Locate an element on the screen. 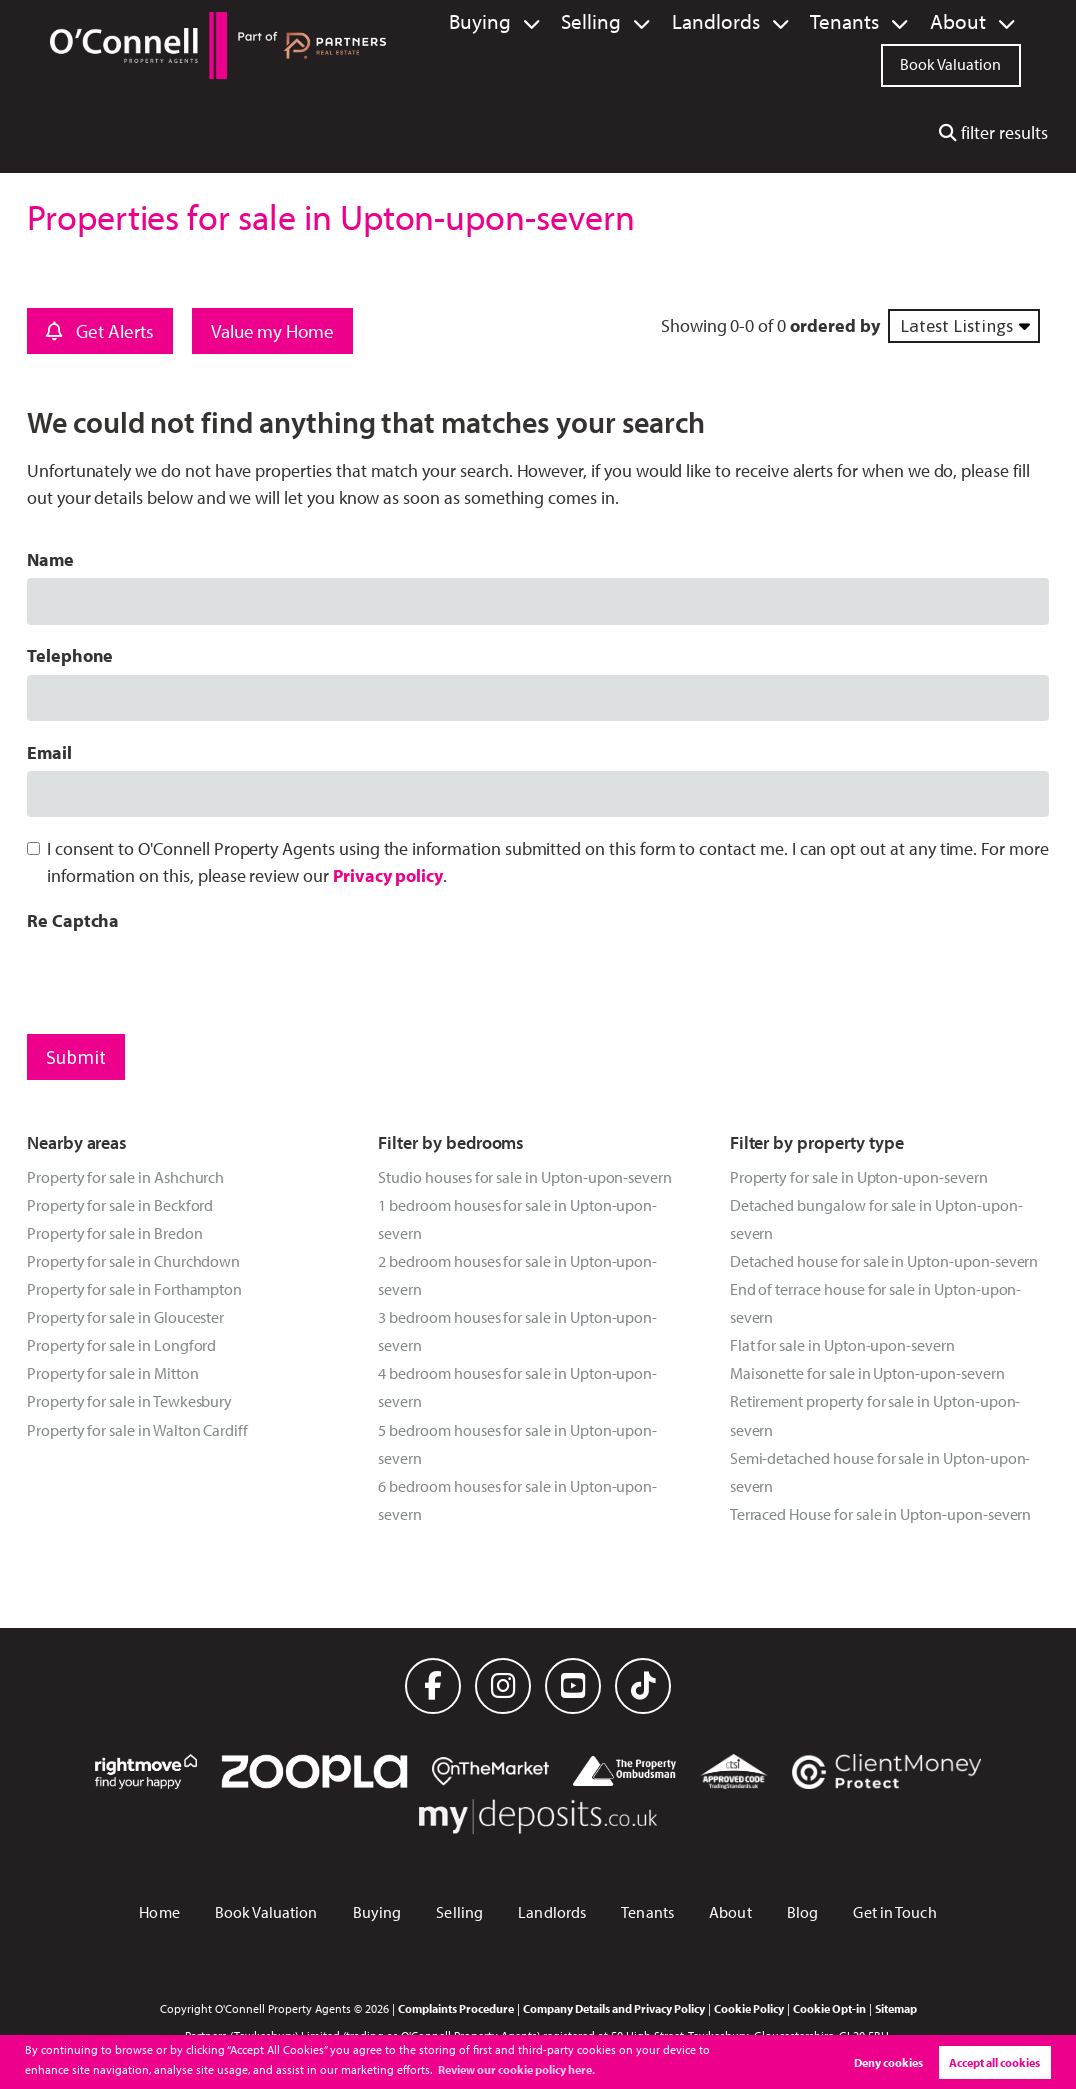  Book Valuation is located at coordinates (950, 62).